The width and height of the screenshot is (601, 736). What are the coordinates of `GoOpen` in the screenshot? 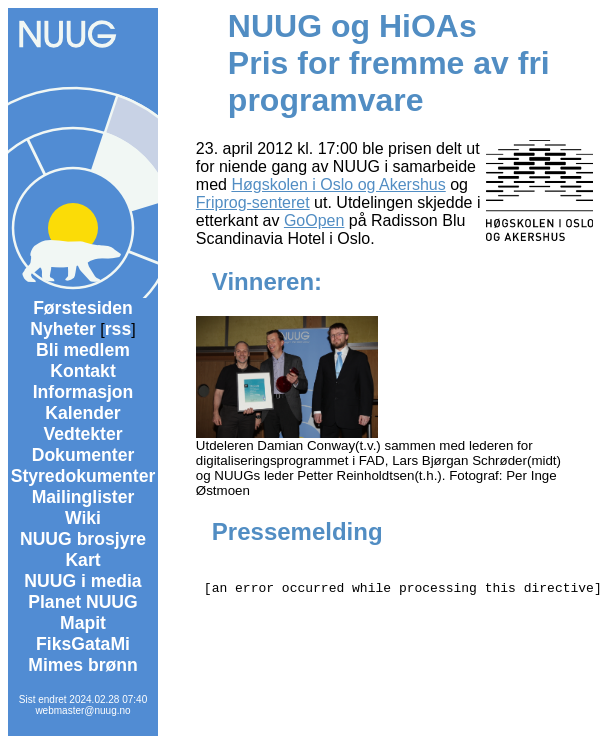 It's located at (314, 220).